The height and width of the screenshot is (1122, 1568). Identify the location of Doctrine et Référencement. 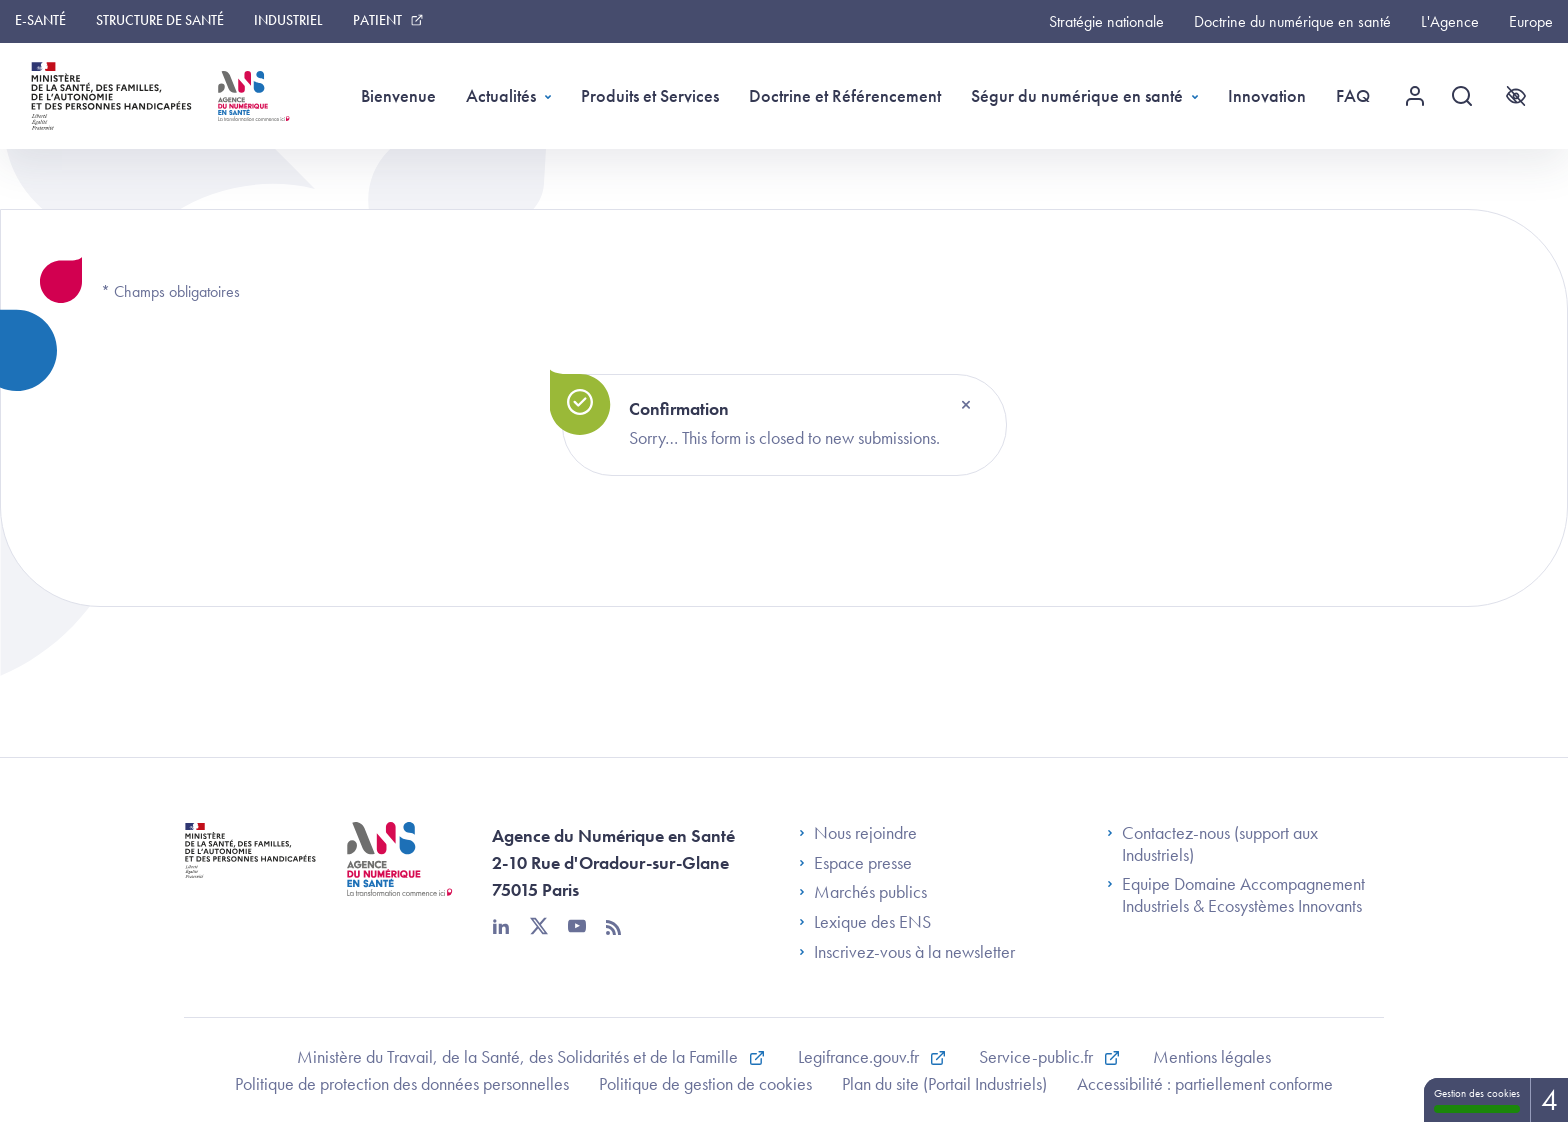
(845, 95).